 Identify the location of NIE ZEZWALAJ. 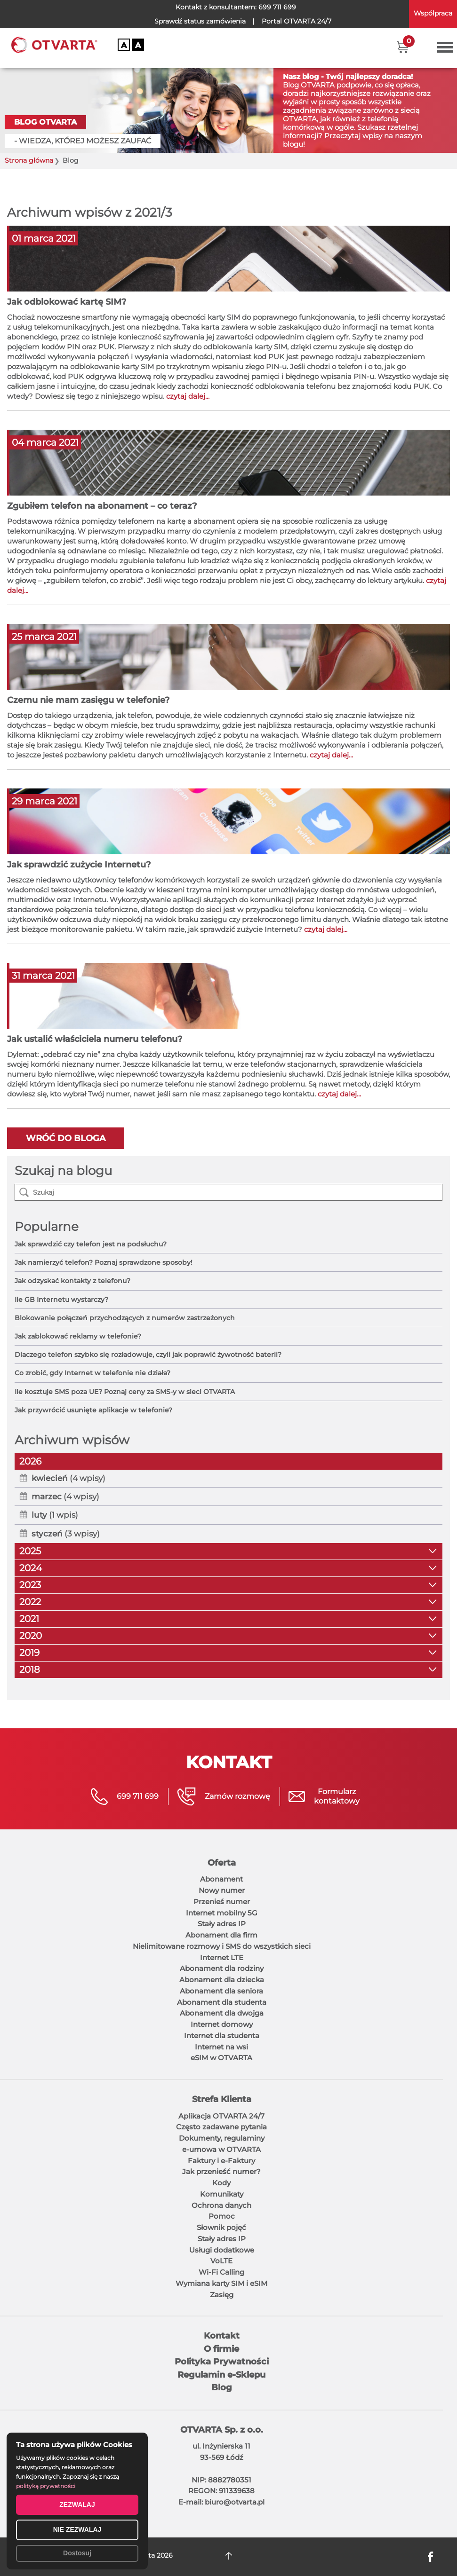
(77, 2529).